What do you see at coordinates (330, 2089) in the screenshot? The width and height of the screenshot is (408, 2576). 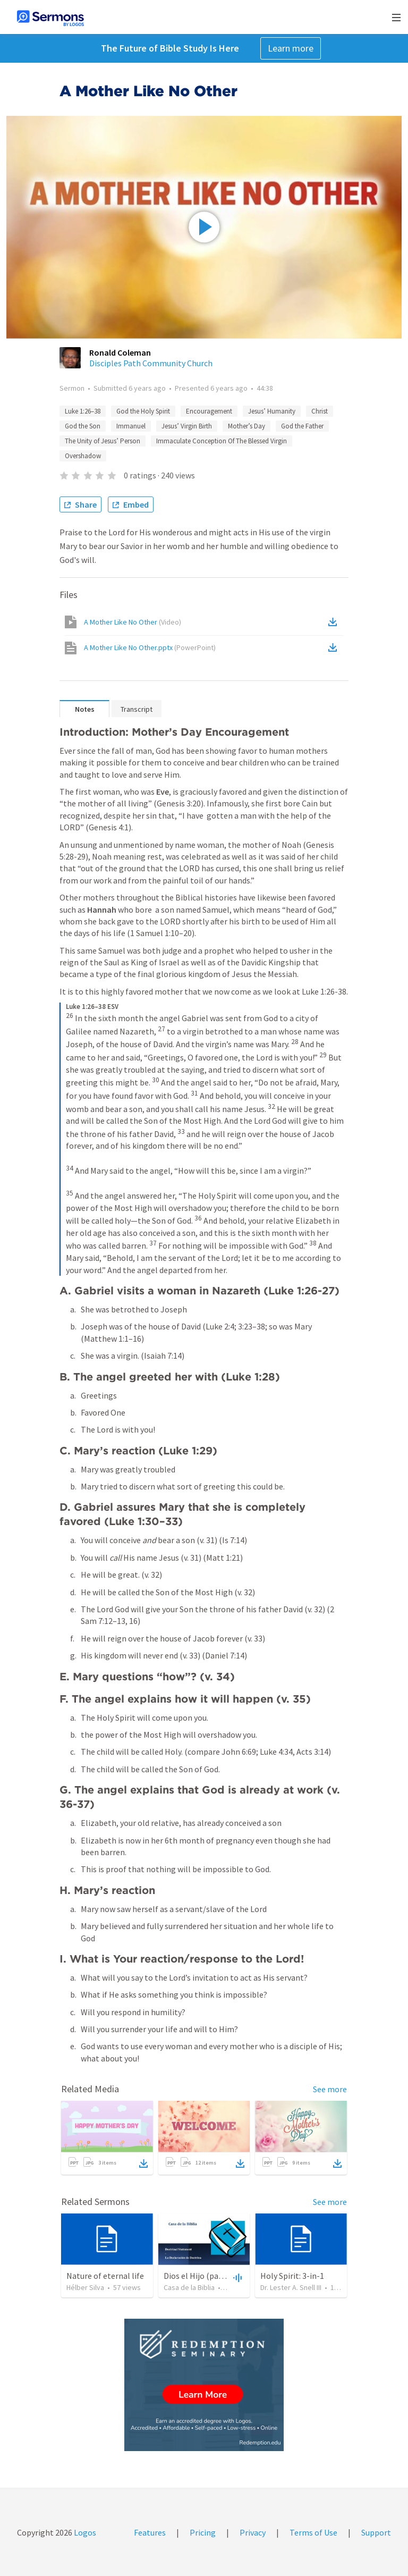 I see `See more` at bounding box center [330, 2089].